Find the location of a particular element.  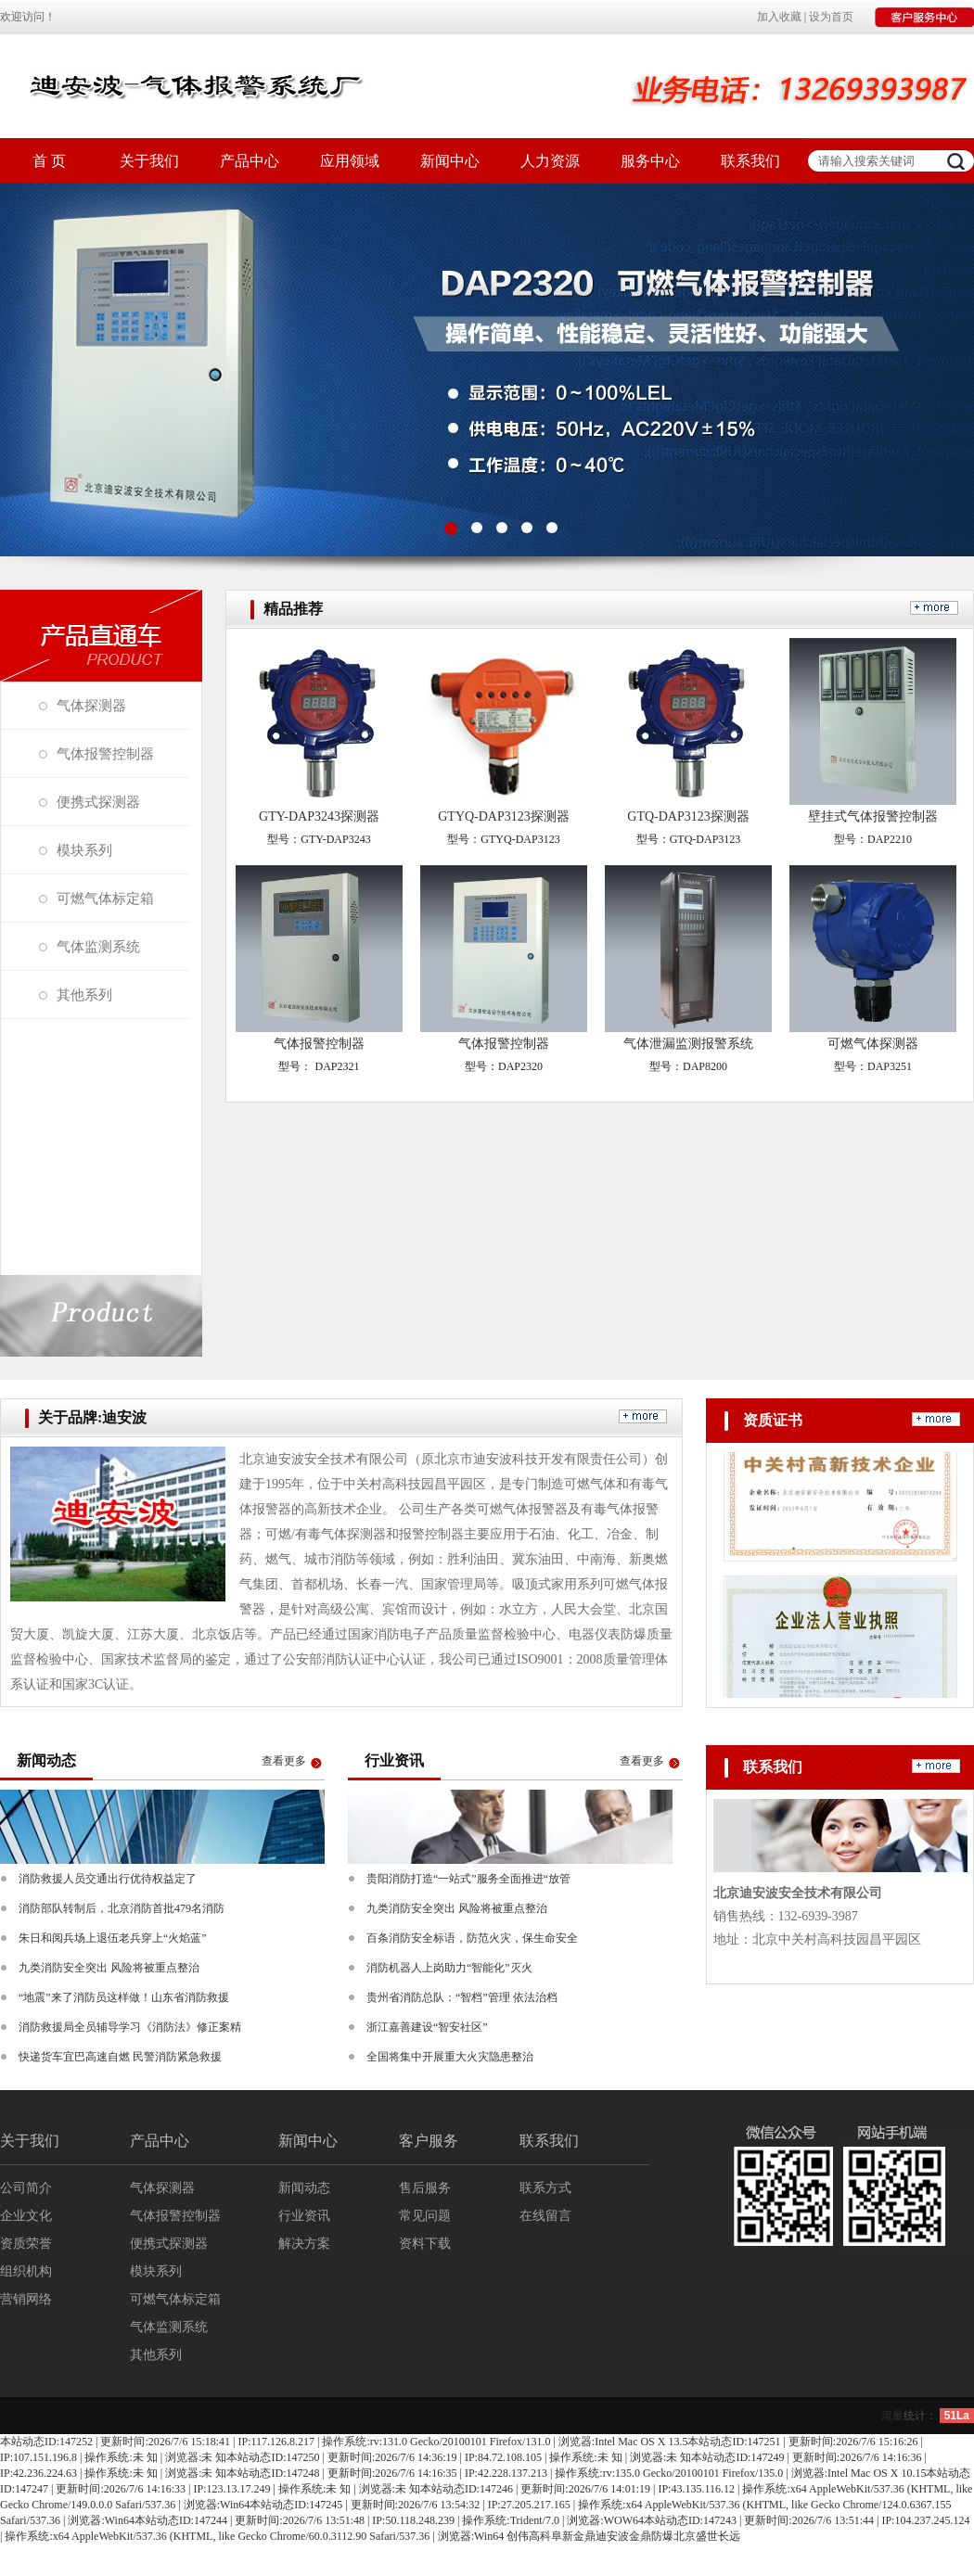

其他系列 is located at coordinates (84, 995).